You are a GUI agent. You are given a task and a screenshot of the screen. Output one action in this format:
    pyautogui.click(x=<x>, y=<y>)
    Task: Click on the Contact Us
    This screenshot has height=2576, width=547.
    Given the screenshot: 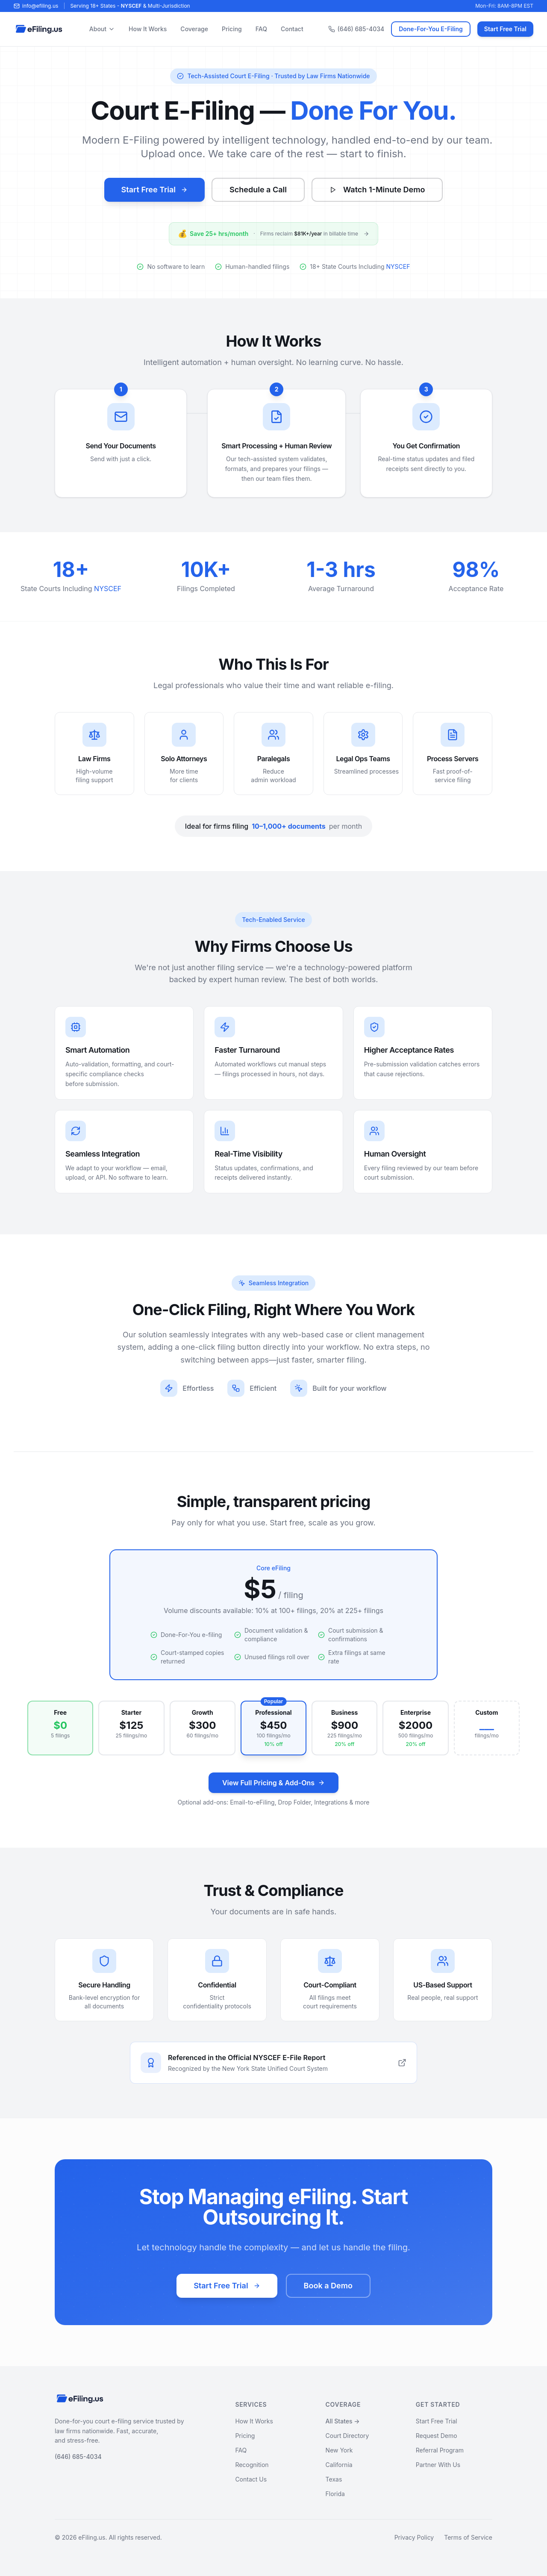 What is the action you would take?
    pyautogui.click(x=251, y=2479)
    